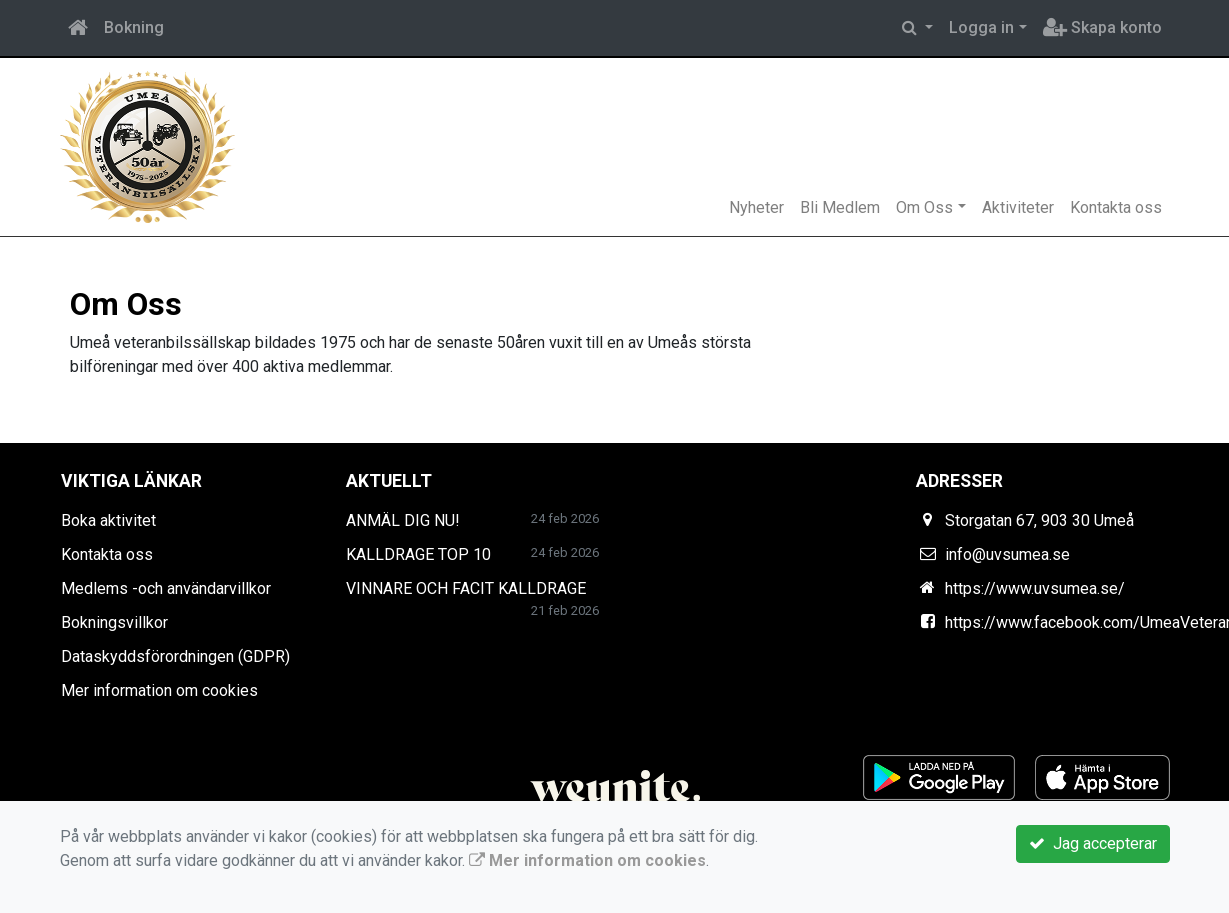  Describe the element at coordinates (466, 588) in the screenshot. I see `VINNARE OCH FACIT KALLDRAGE` at that location.